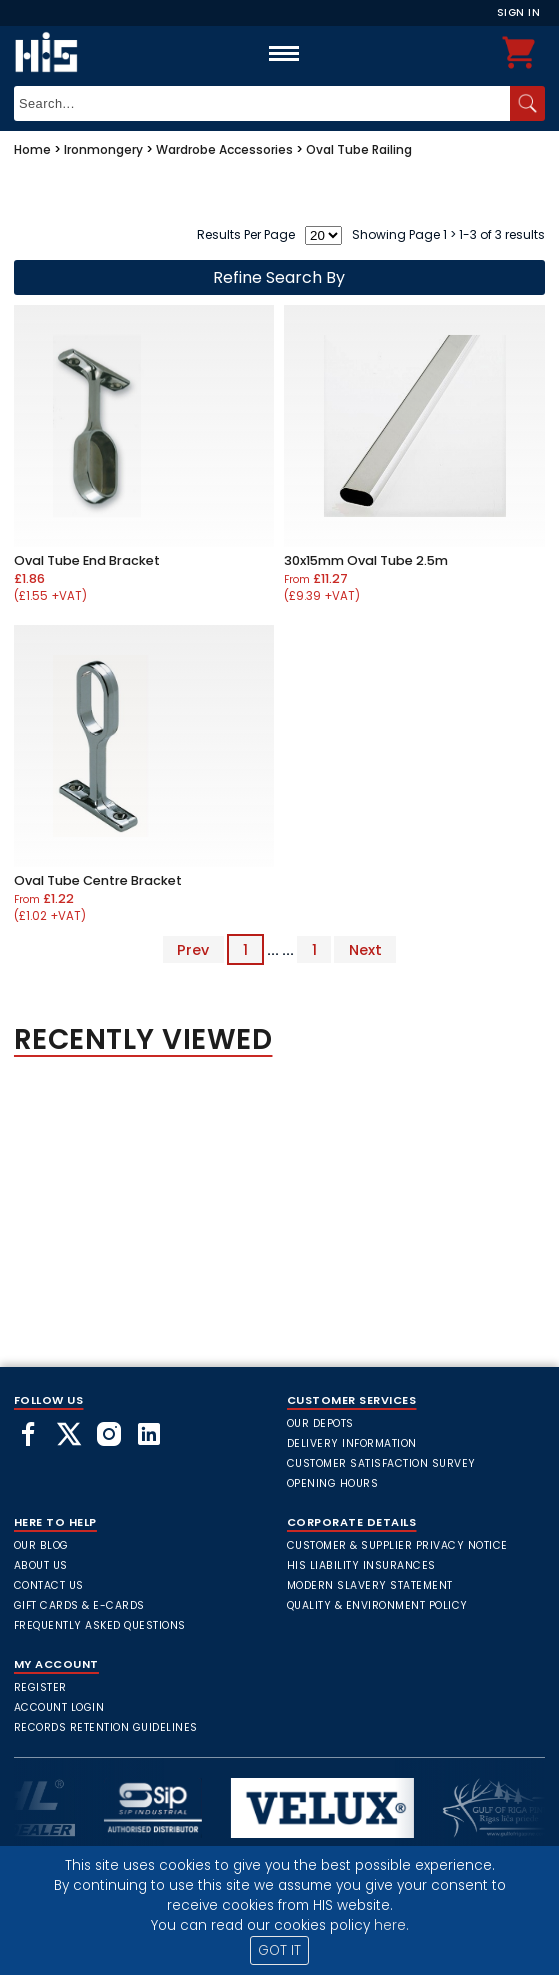  Describe the element at coordinates (365, 950) in the screenshot. I see `Next` at that location.